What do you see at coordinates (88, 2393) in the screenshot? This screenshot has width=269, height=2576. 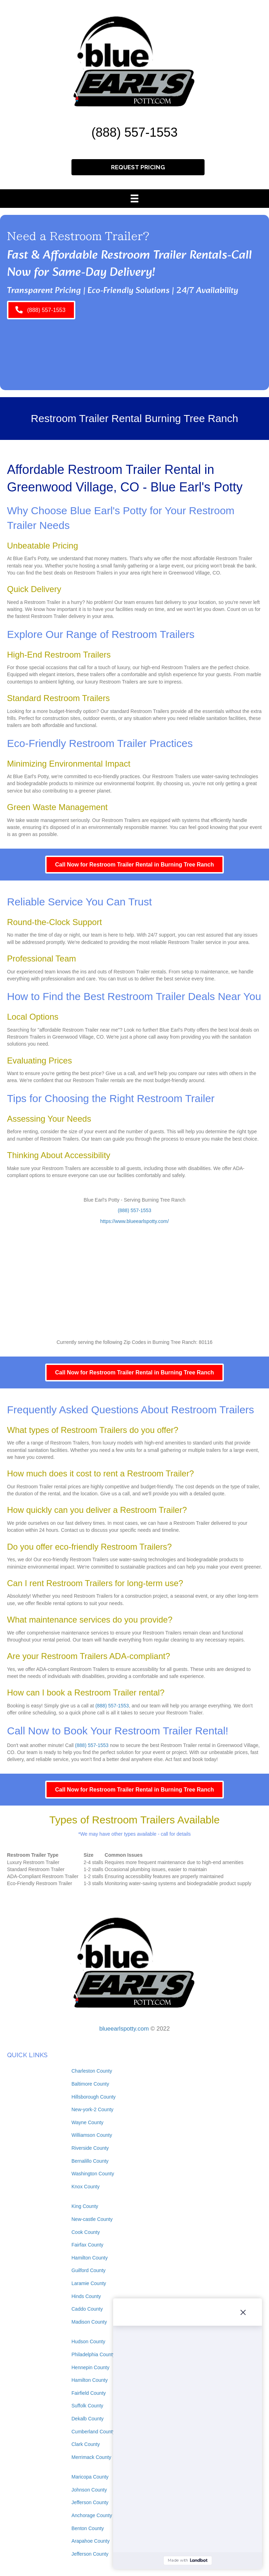 I see `Fairfield County` at bounding box center [88, 2393].